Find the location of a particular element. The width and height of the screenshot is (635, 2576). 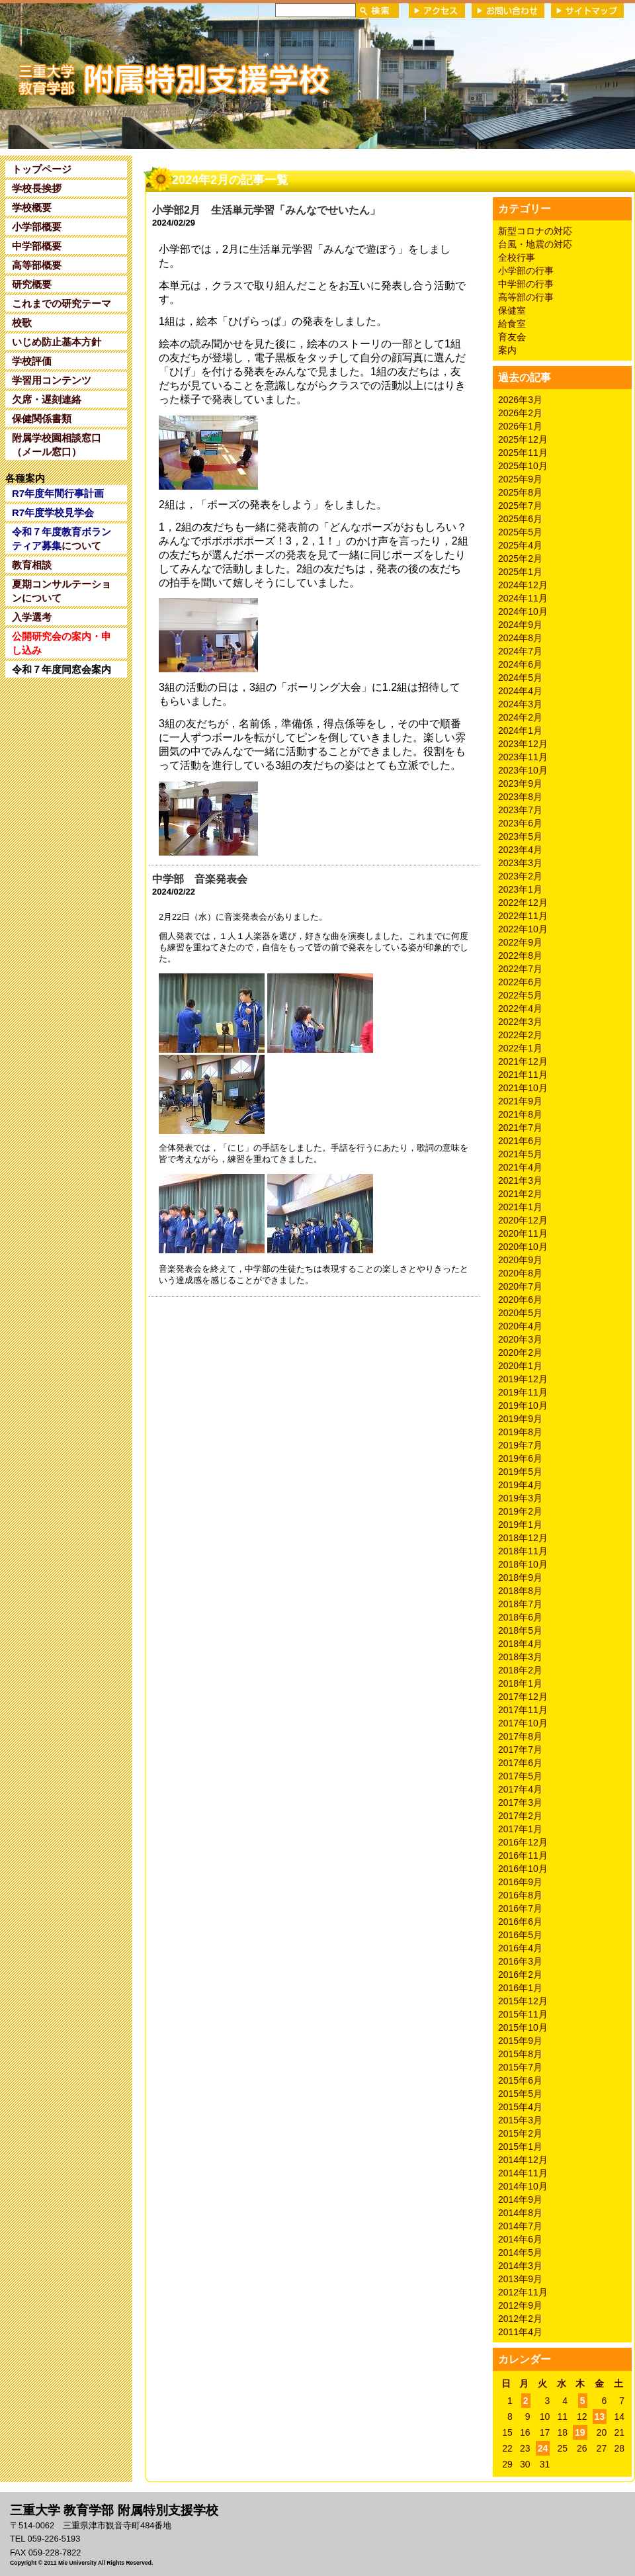

24 is located at coordinates (543, 2448).